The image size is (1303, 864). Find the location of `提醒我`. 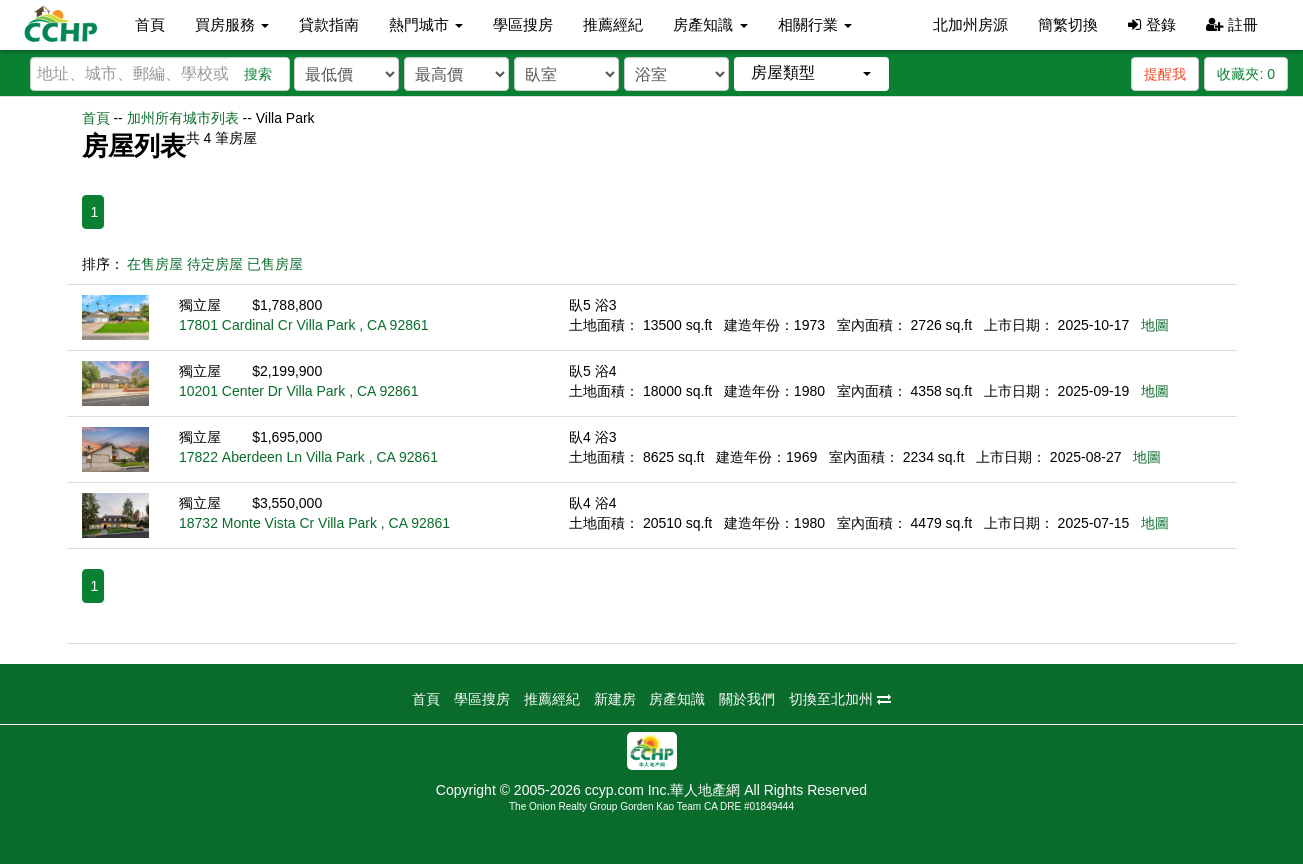

提醒我 is located at coordinates (1165, 74).